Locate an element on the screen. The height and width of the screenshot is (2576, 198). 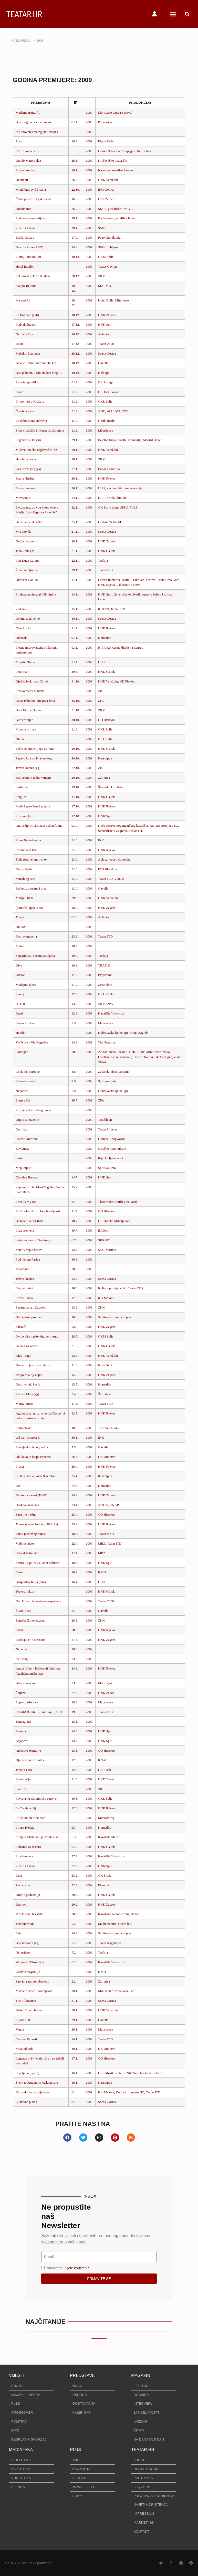
Škrtac is located at coordinates (20, 1158).